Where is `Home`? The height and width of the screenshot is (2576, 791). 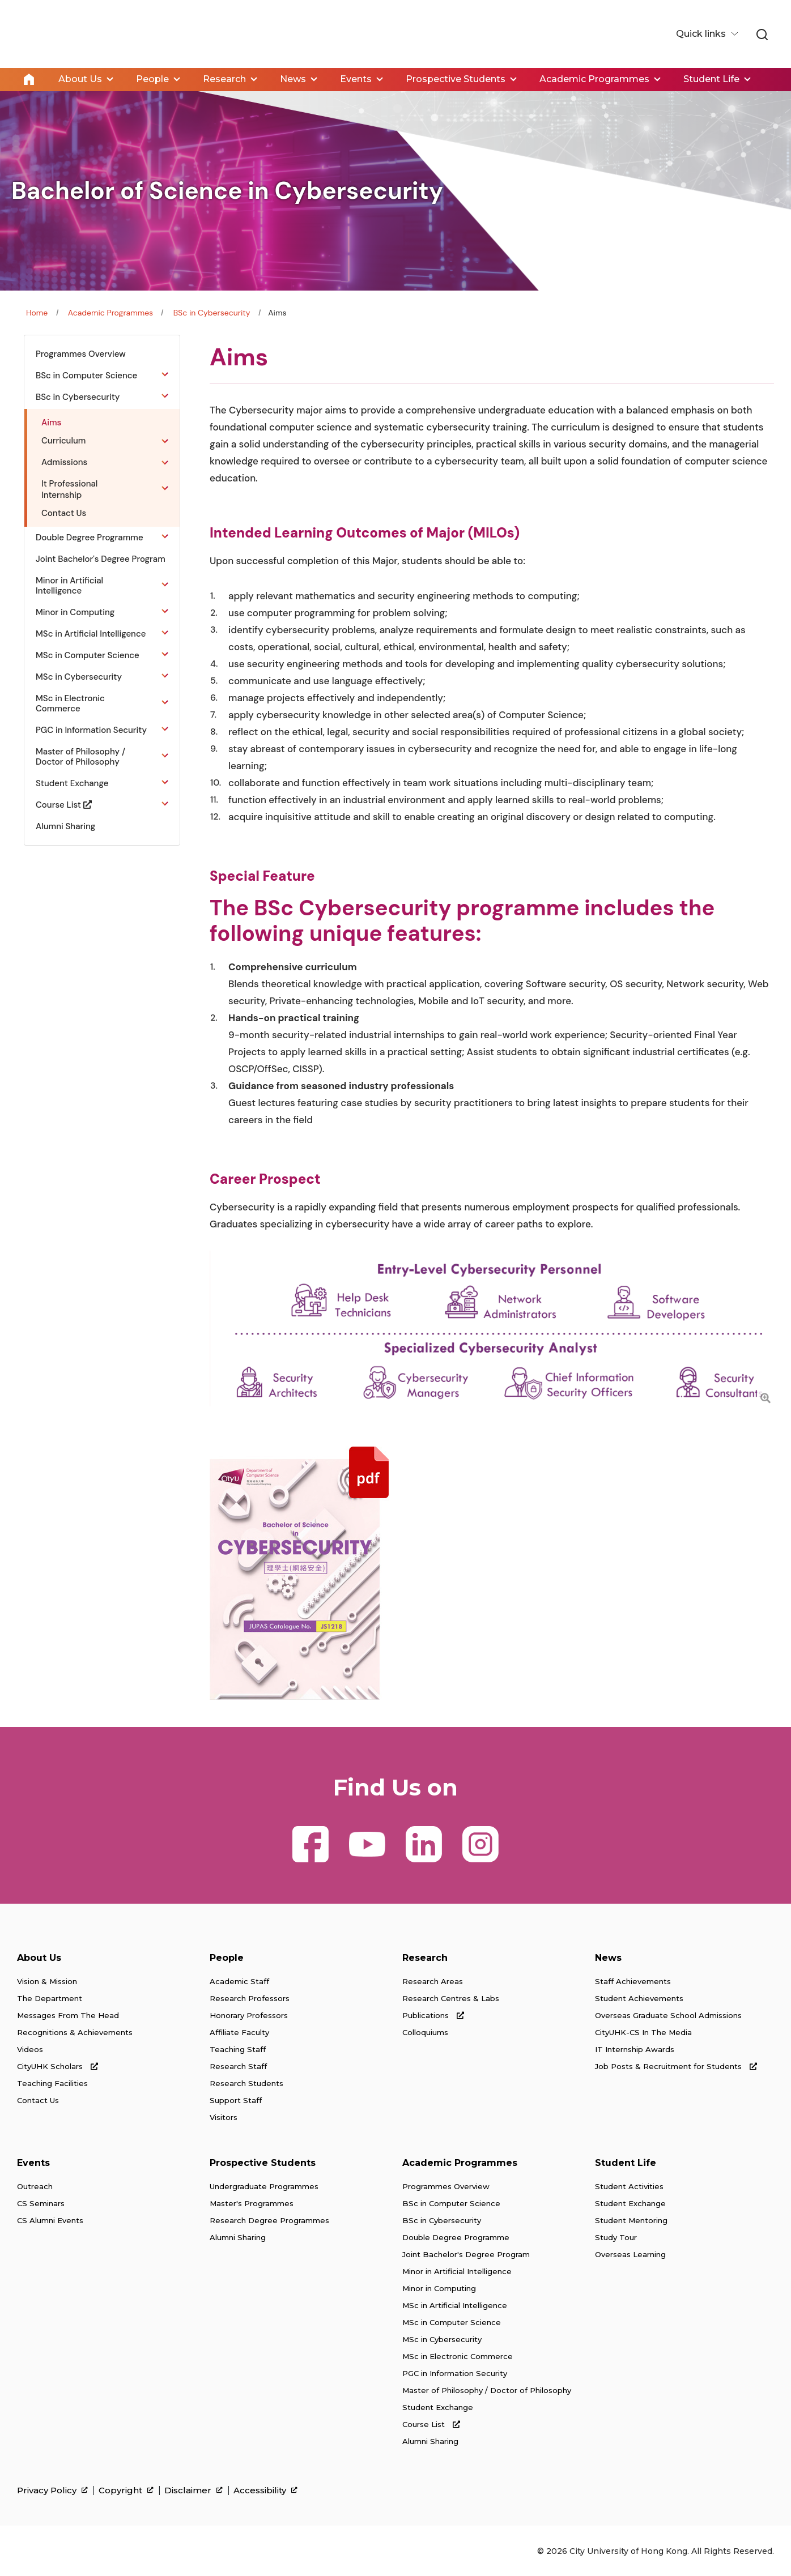
Home is located at coordinates (29, 79).